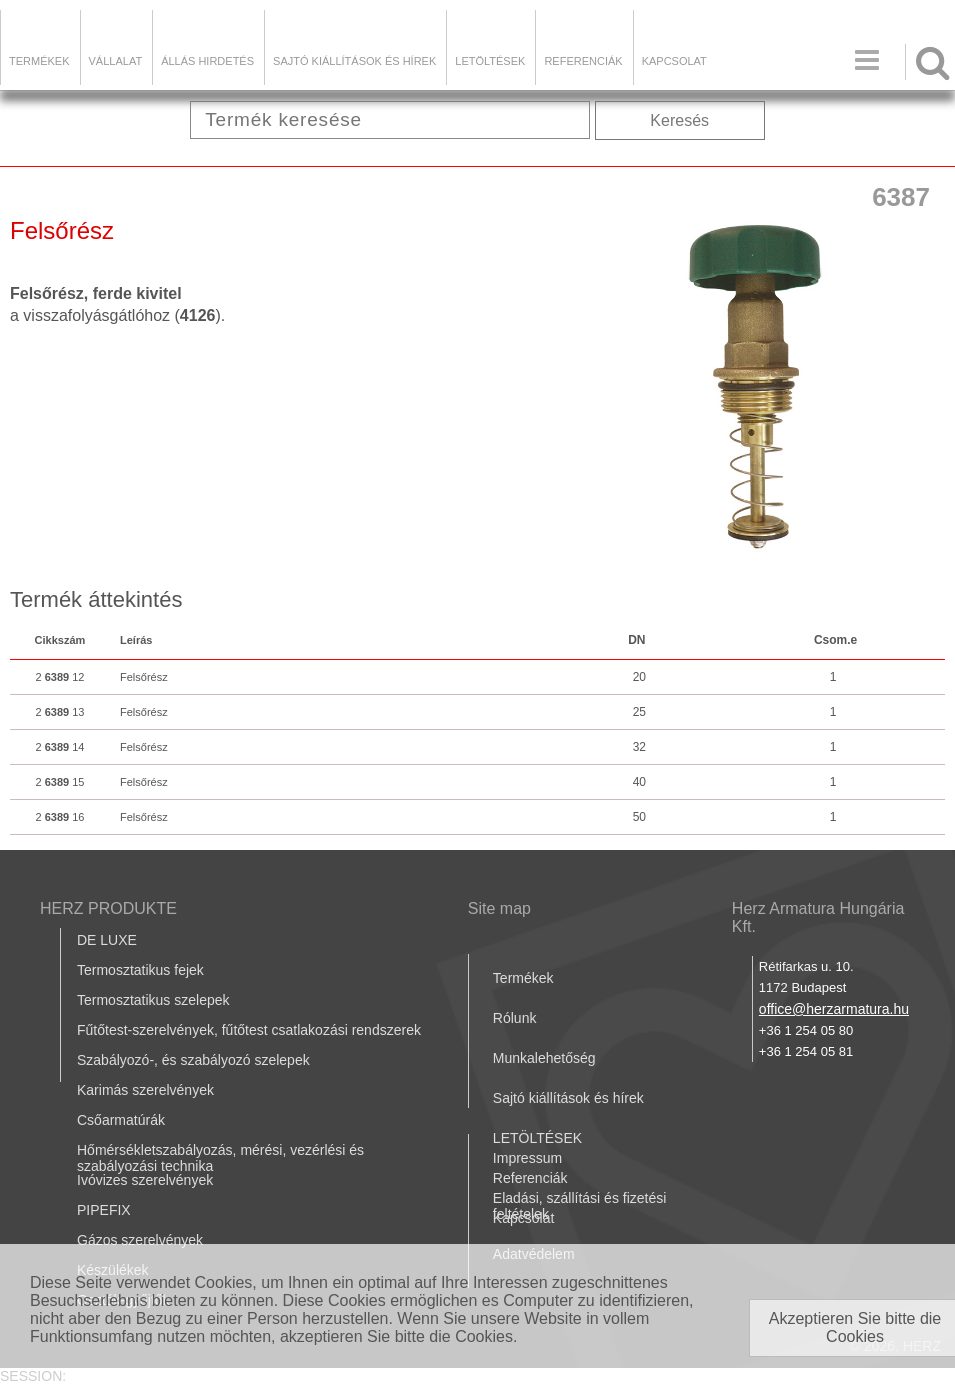 This screenshot has width=955, height=1384. What do you see at coordinates (145, 1180) in the screenshot?
I see `Ivóvizes szerelvények` at bounding box center [145, 1180].